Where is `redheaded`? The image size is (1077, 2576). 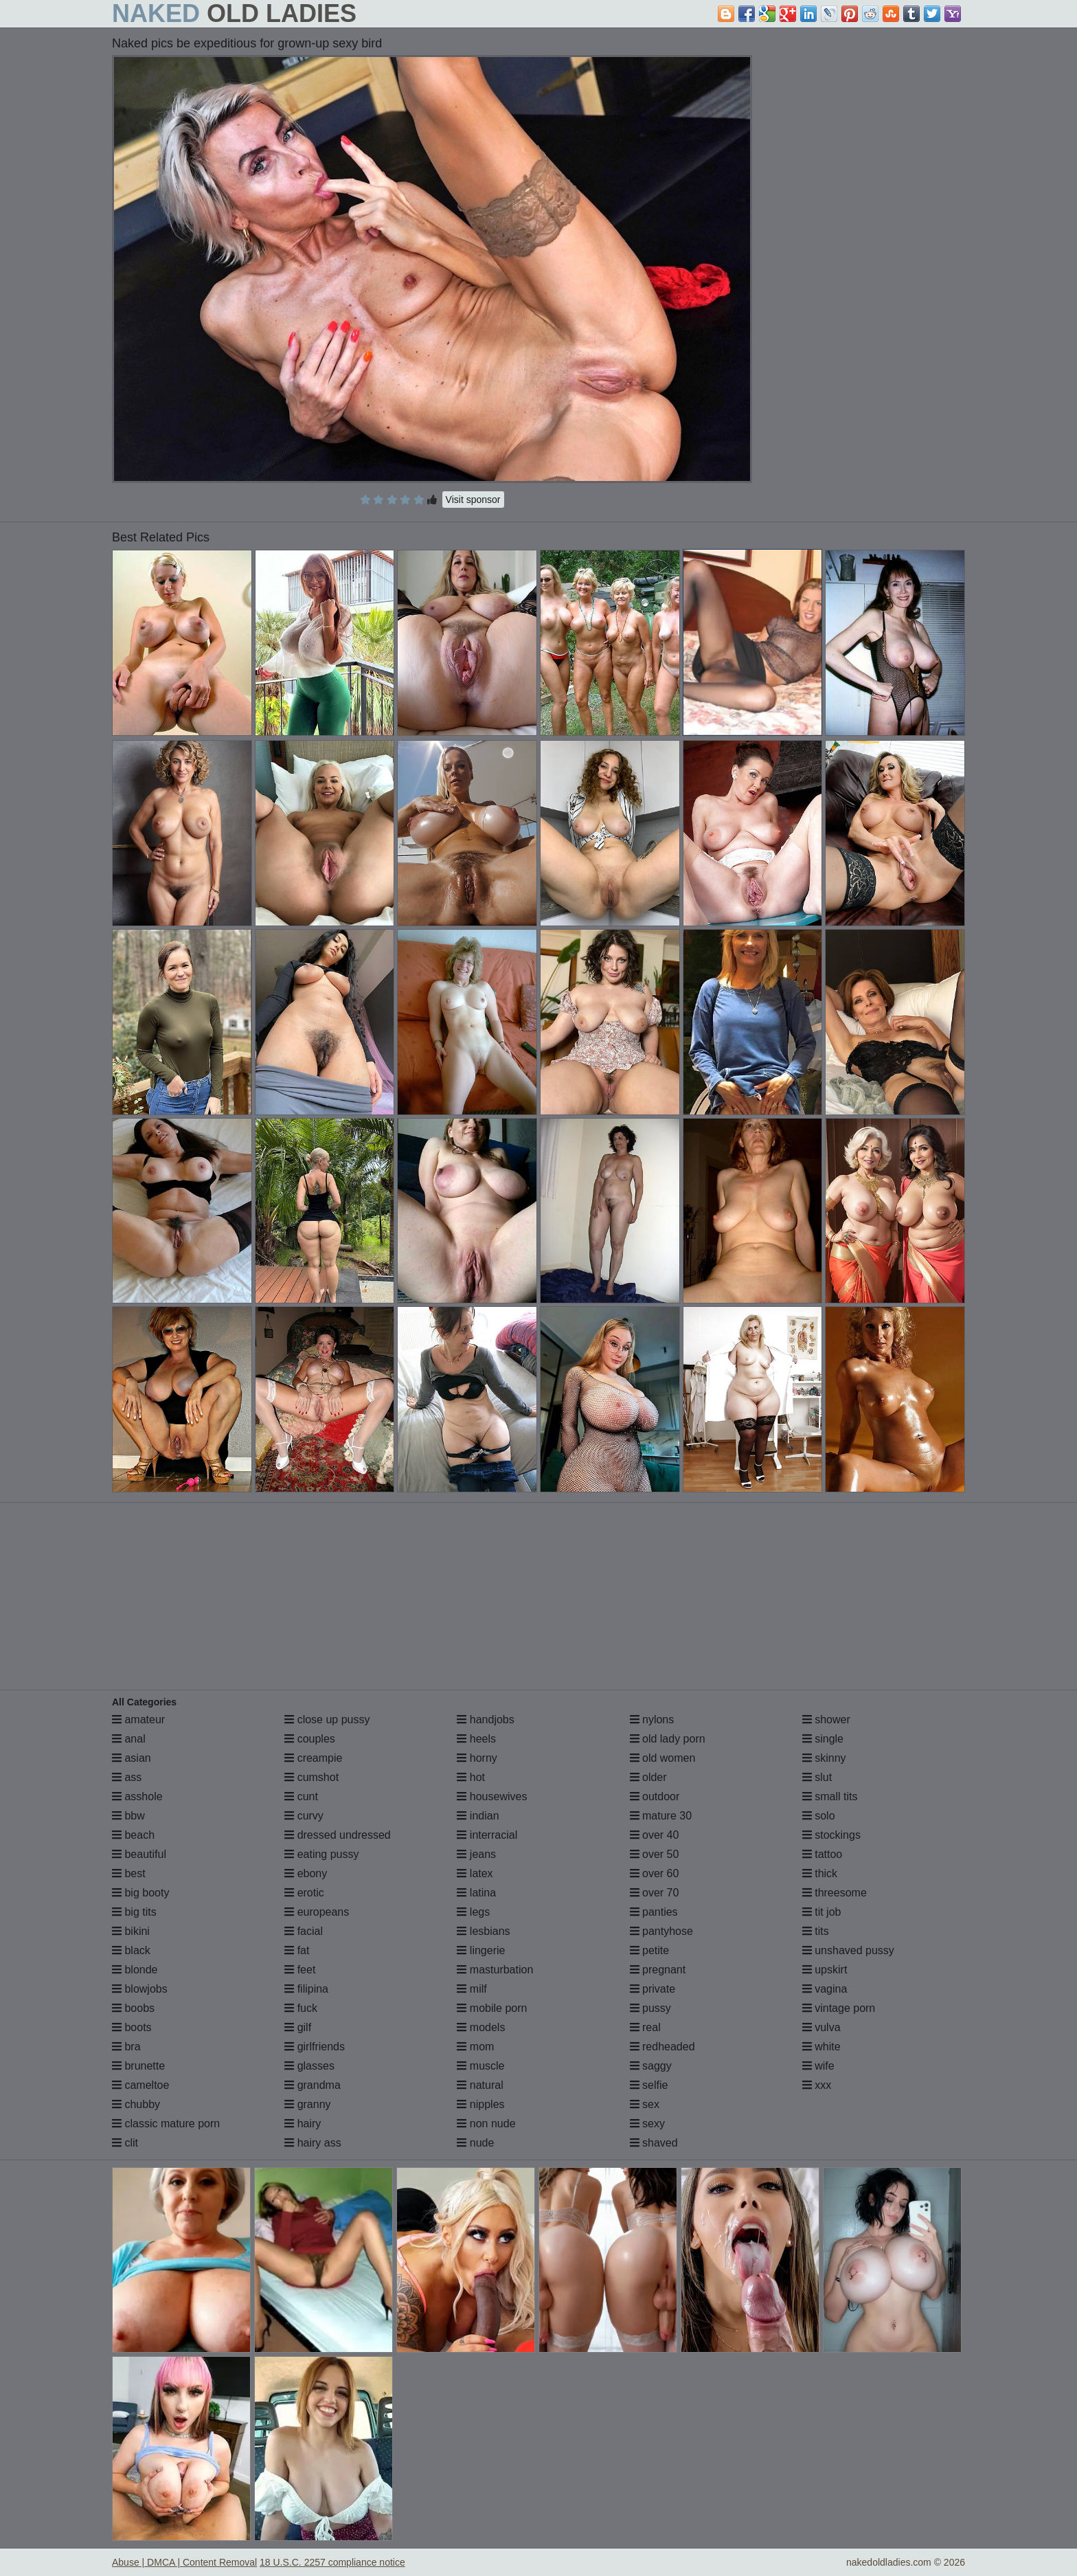 redheaded is located at coordinates (662, 2046).